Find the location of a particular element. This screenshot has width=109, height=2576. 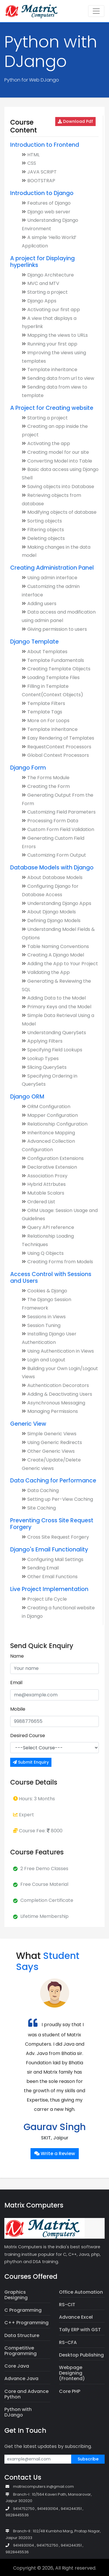

Graphics Designing is located at coordinates (16, 2295).